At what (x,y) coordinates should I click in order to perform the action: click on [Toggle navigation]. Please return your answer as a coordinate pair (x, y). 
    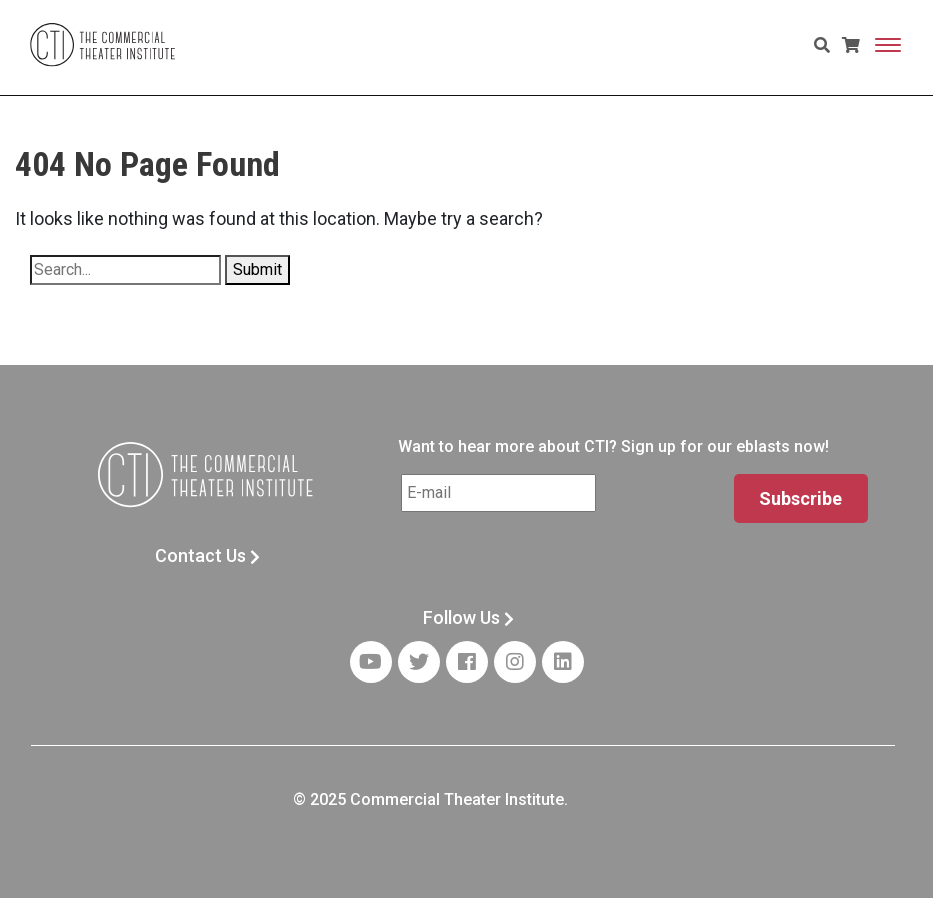
    Looking at the image, I should click on (888, 45).